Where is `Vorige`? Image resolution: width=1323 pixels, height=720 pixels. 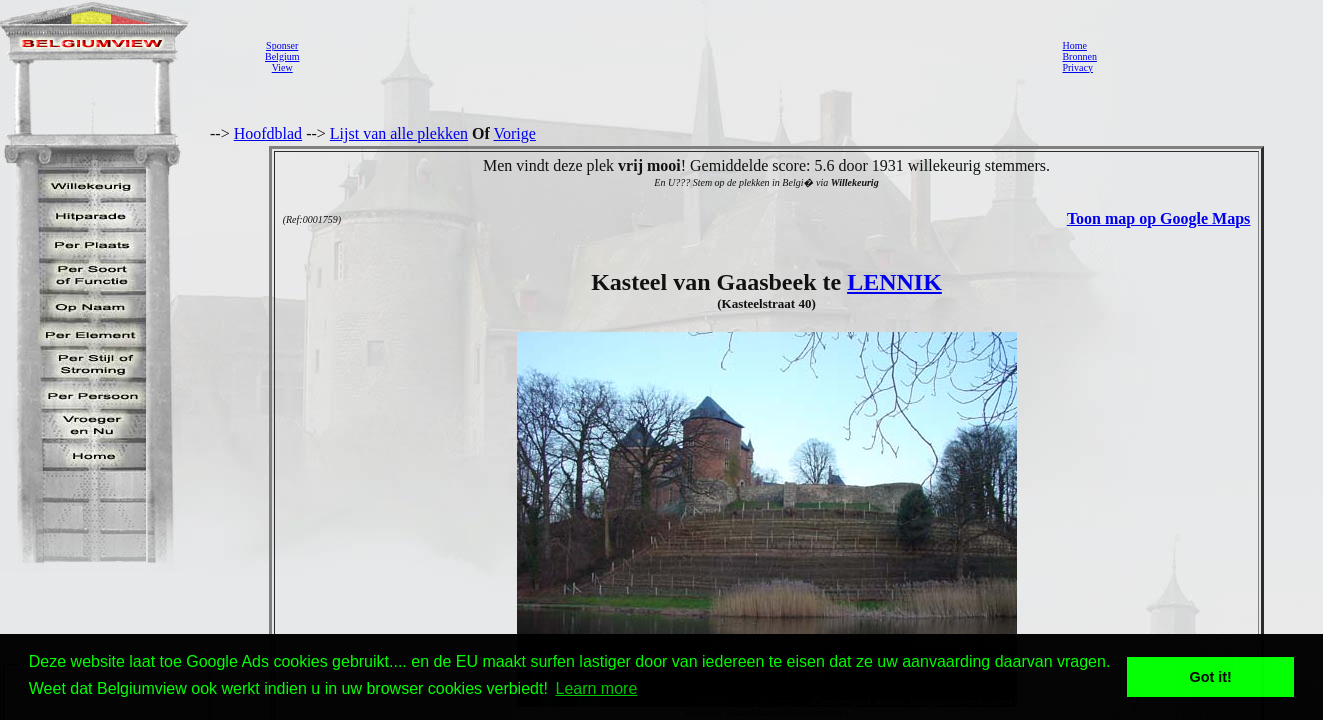
Vorige is located at coordinates (515, 133).